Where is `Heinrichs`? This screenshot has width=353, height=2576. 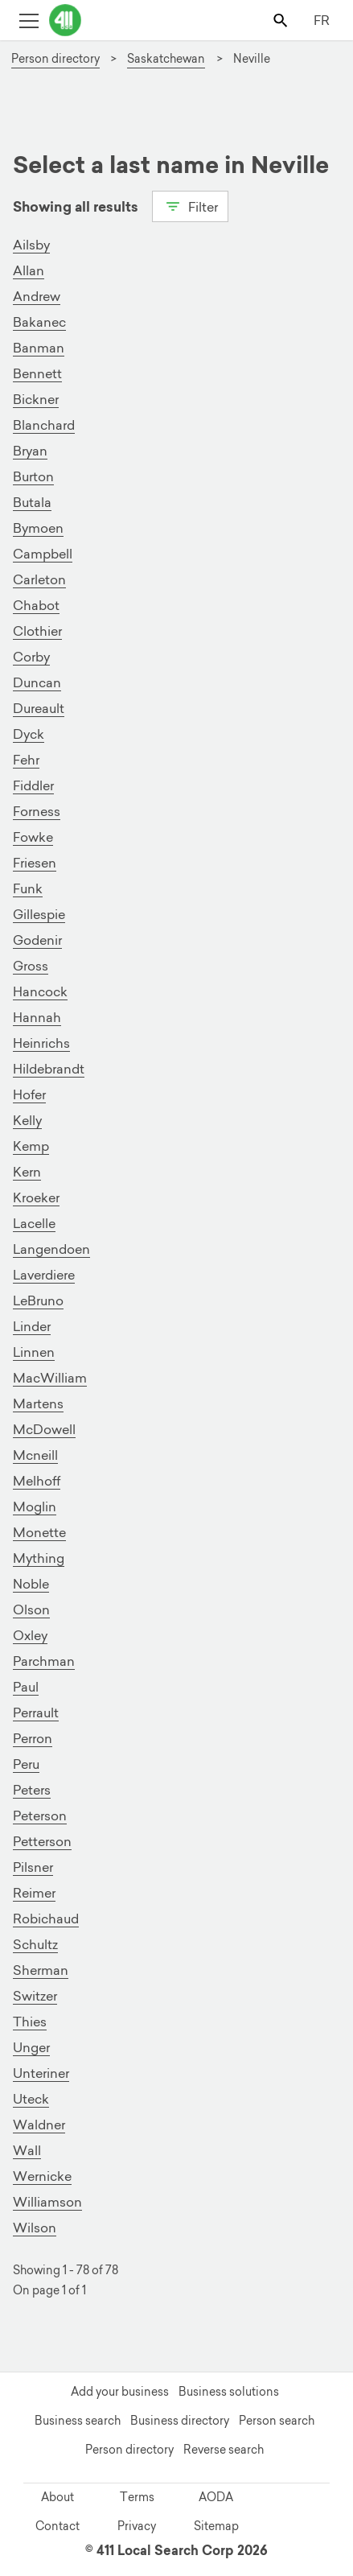 Heinrichs is located at coordinates (41, 1043).